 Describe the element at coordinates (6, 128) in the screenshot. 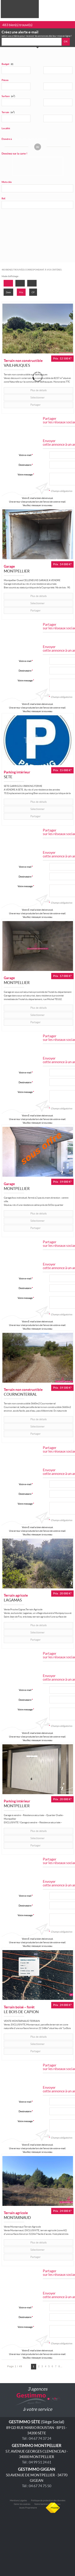

I see `Localité` at that location.